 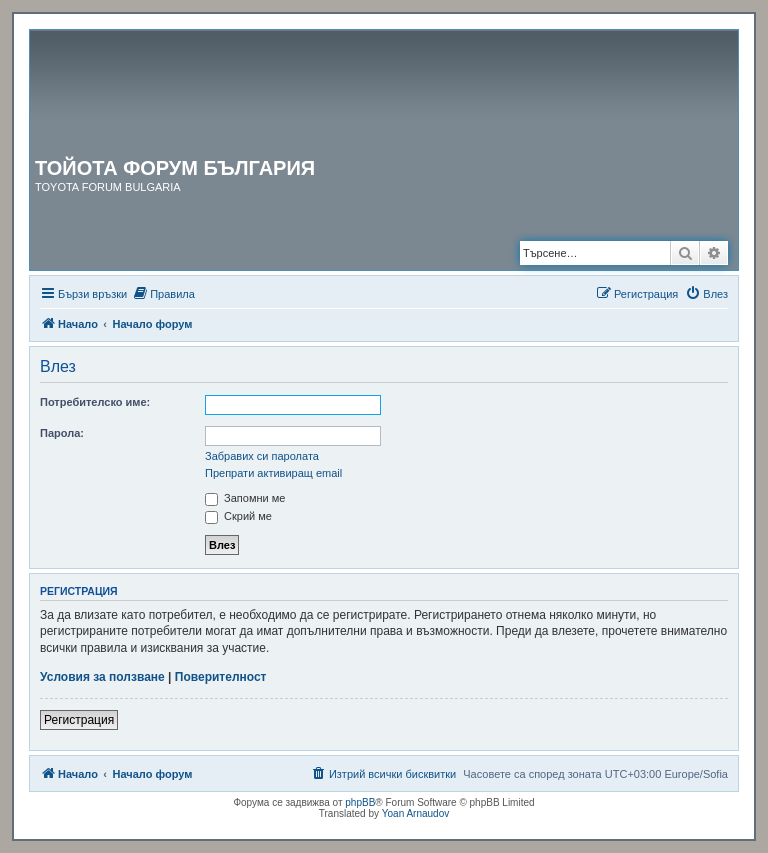 What do you see at coordinates (360, 802) in the screenshot?
I see `phpBB` at bounding box center [360, 802].